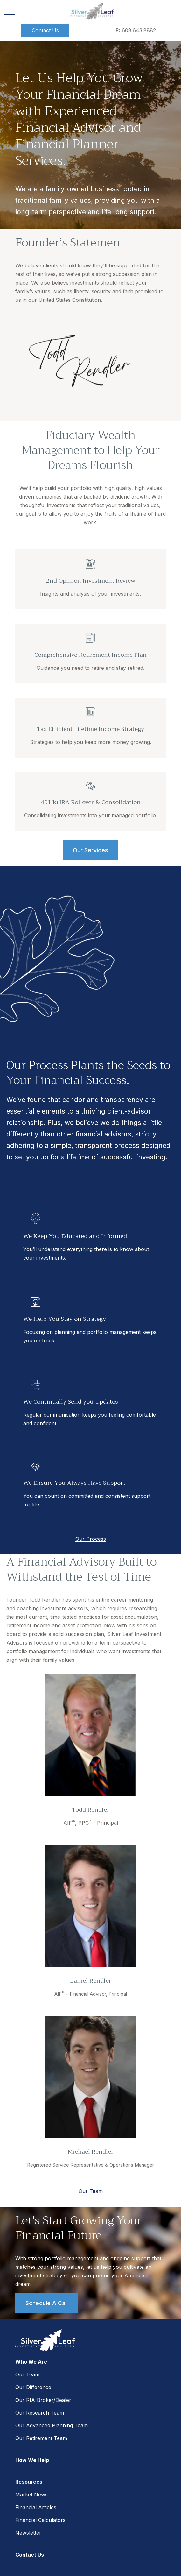 Image resolution: width=181 pixels, height=2576 pixels. I want to click on Form CRS: Client Relationship Summary, so click(71, 2491).